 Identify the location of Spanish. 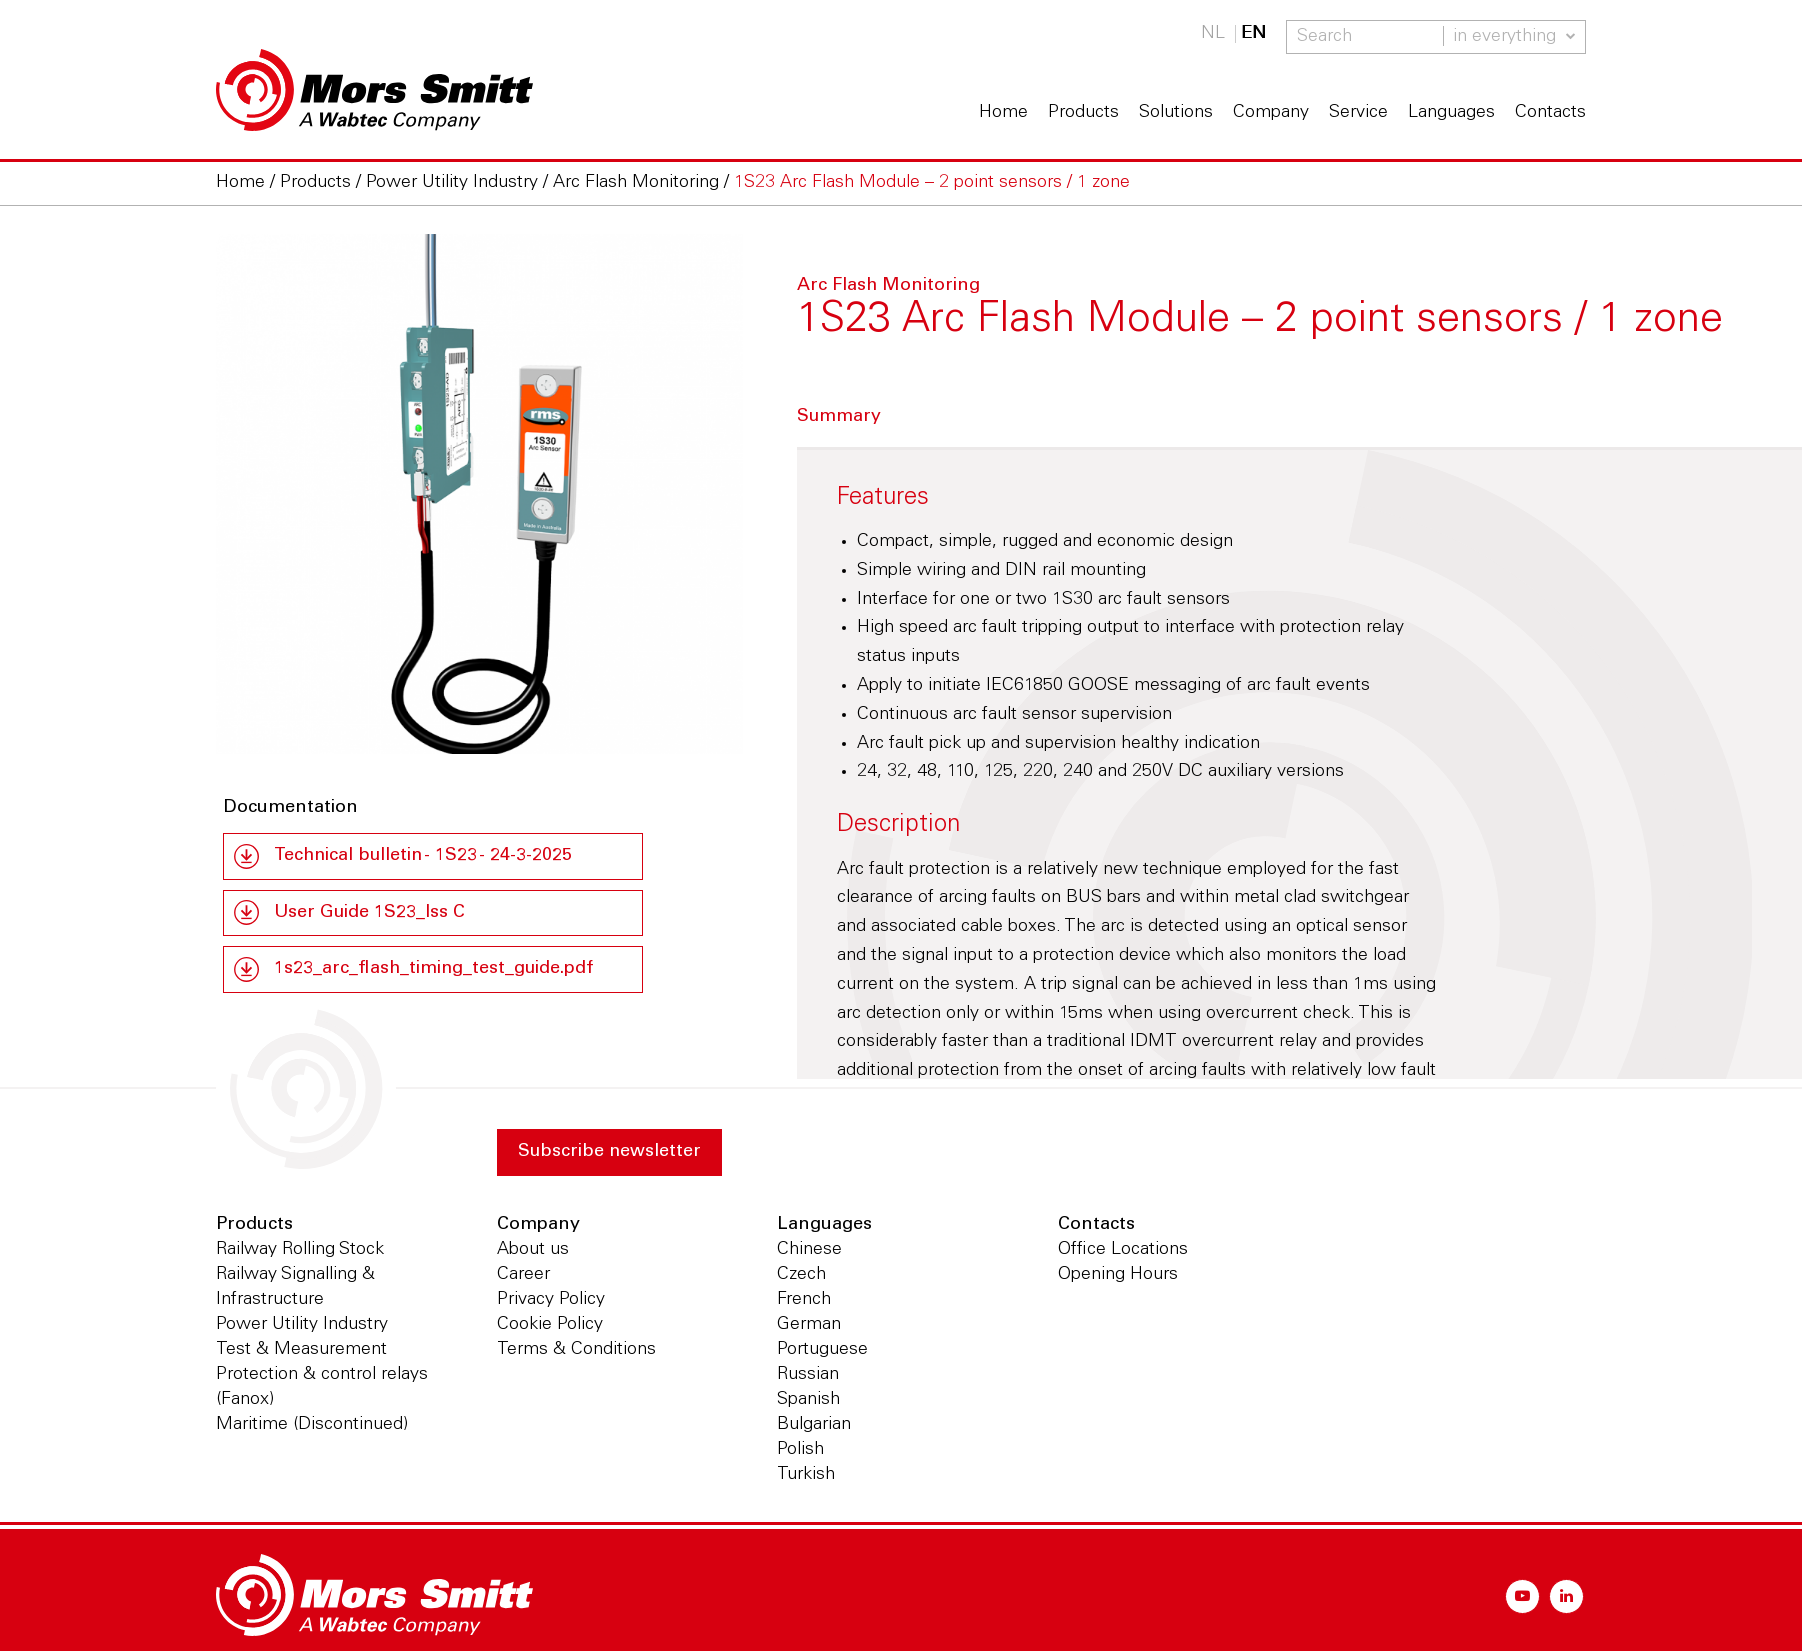
(808, 1401).